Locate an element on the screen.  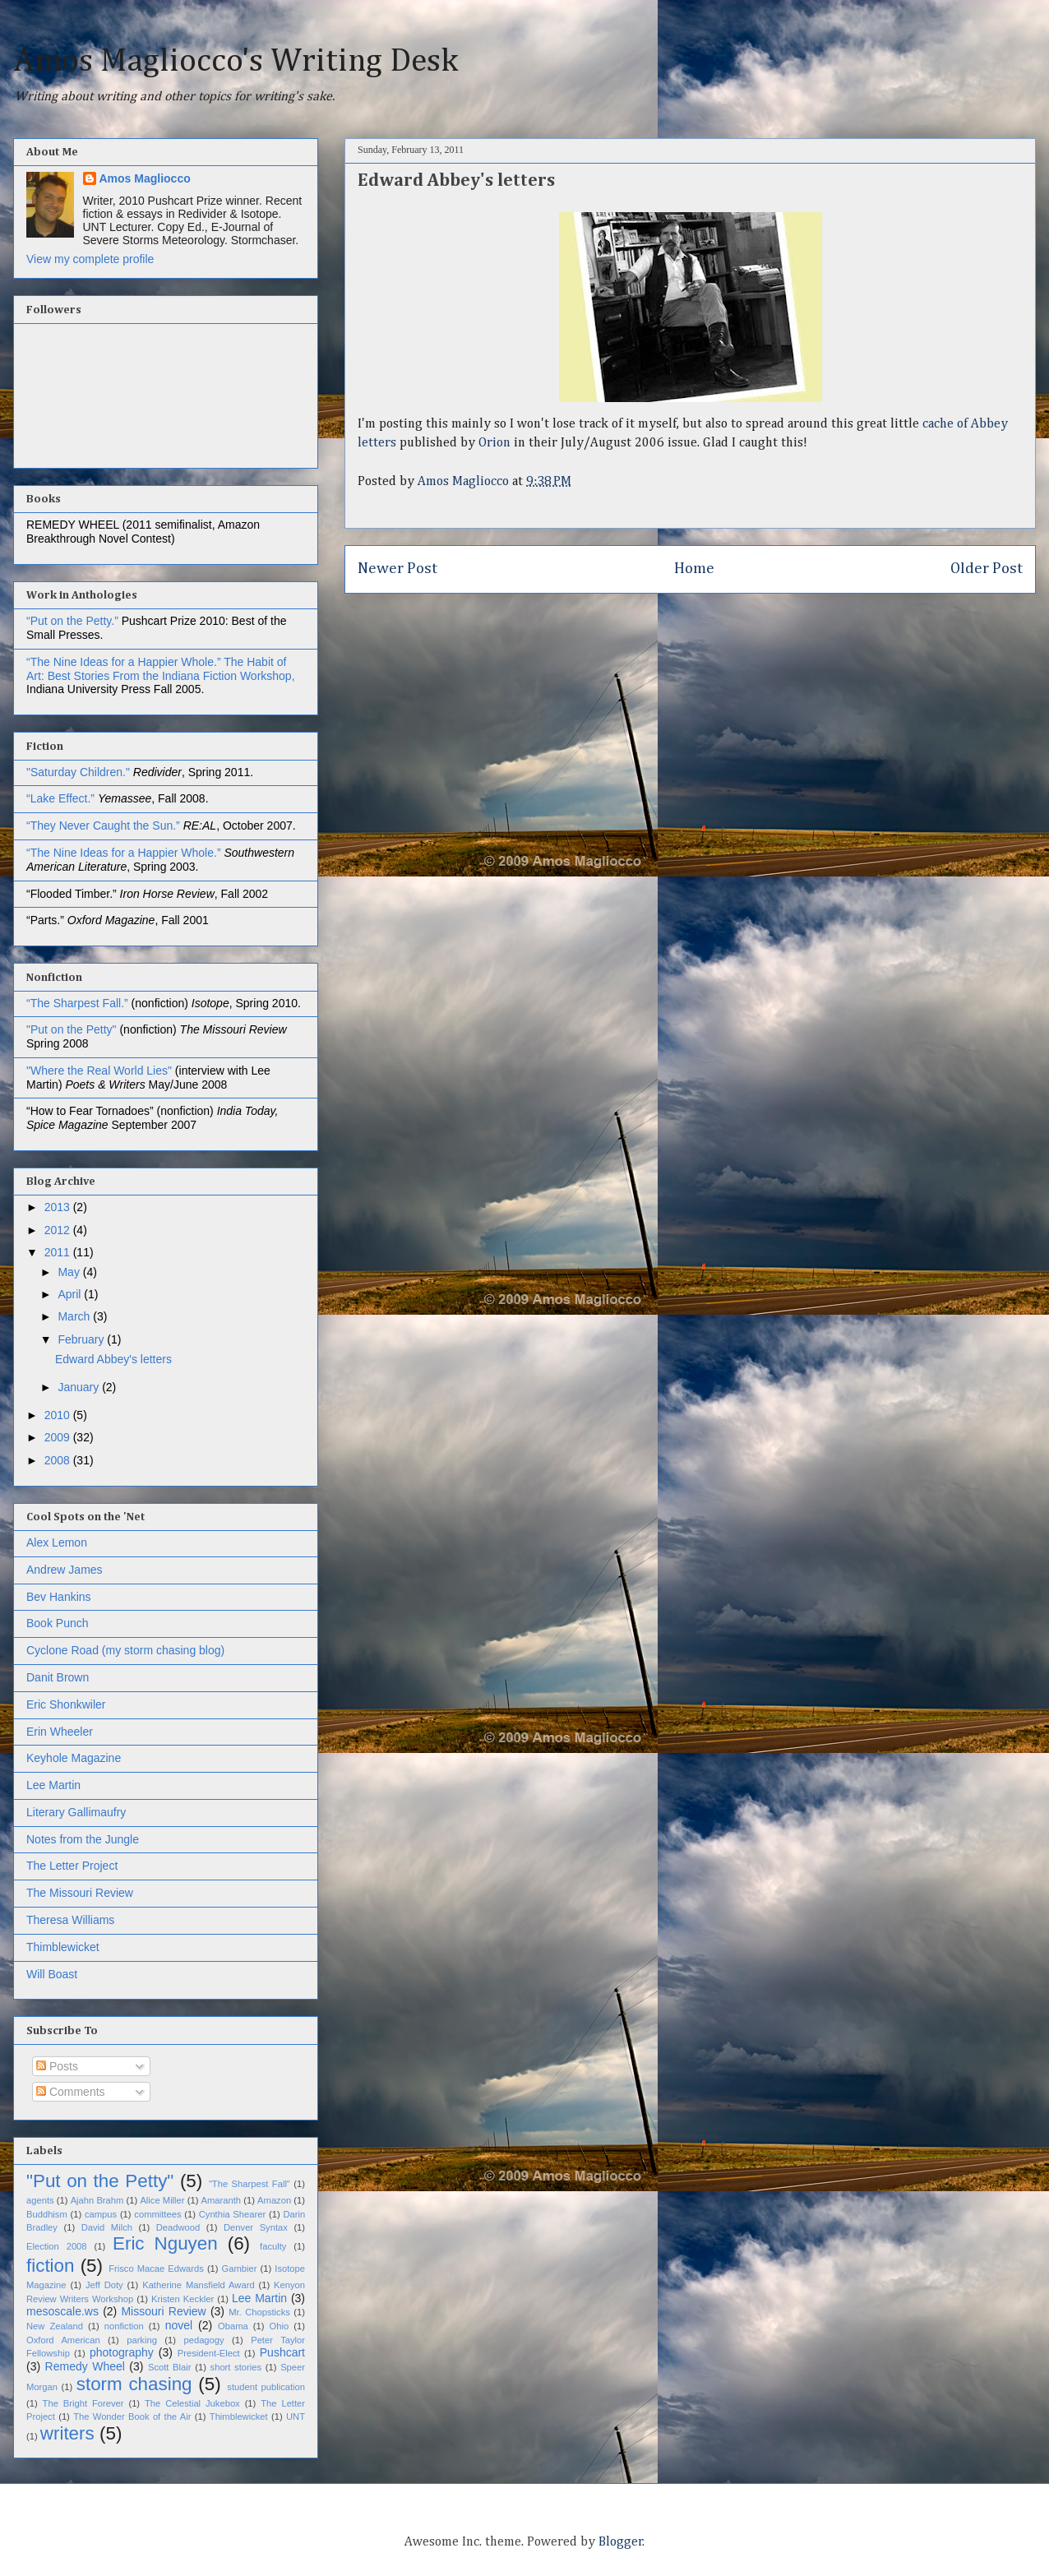
The Habit of Art: Best Stories From the Indiana Fiction Workshop, is located at coordinates (160, 668).